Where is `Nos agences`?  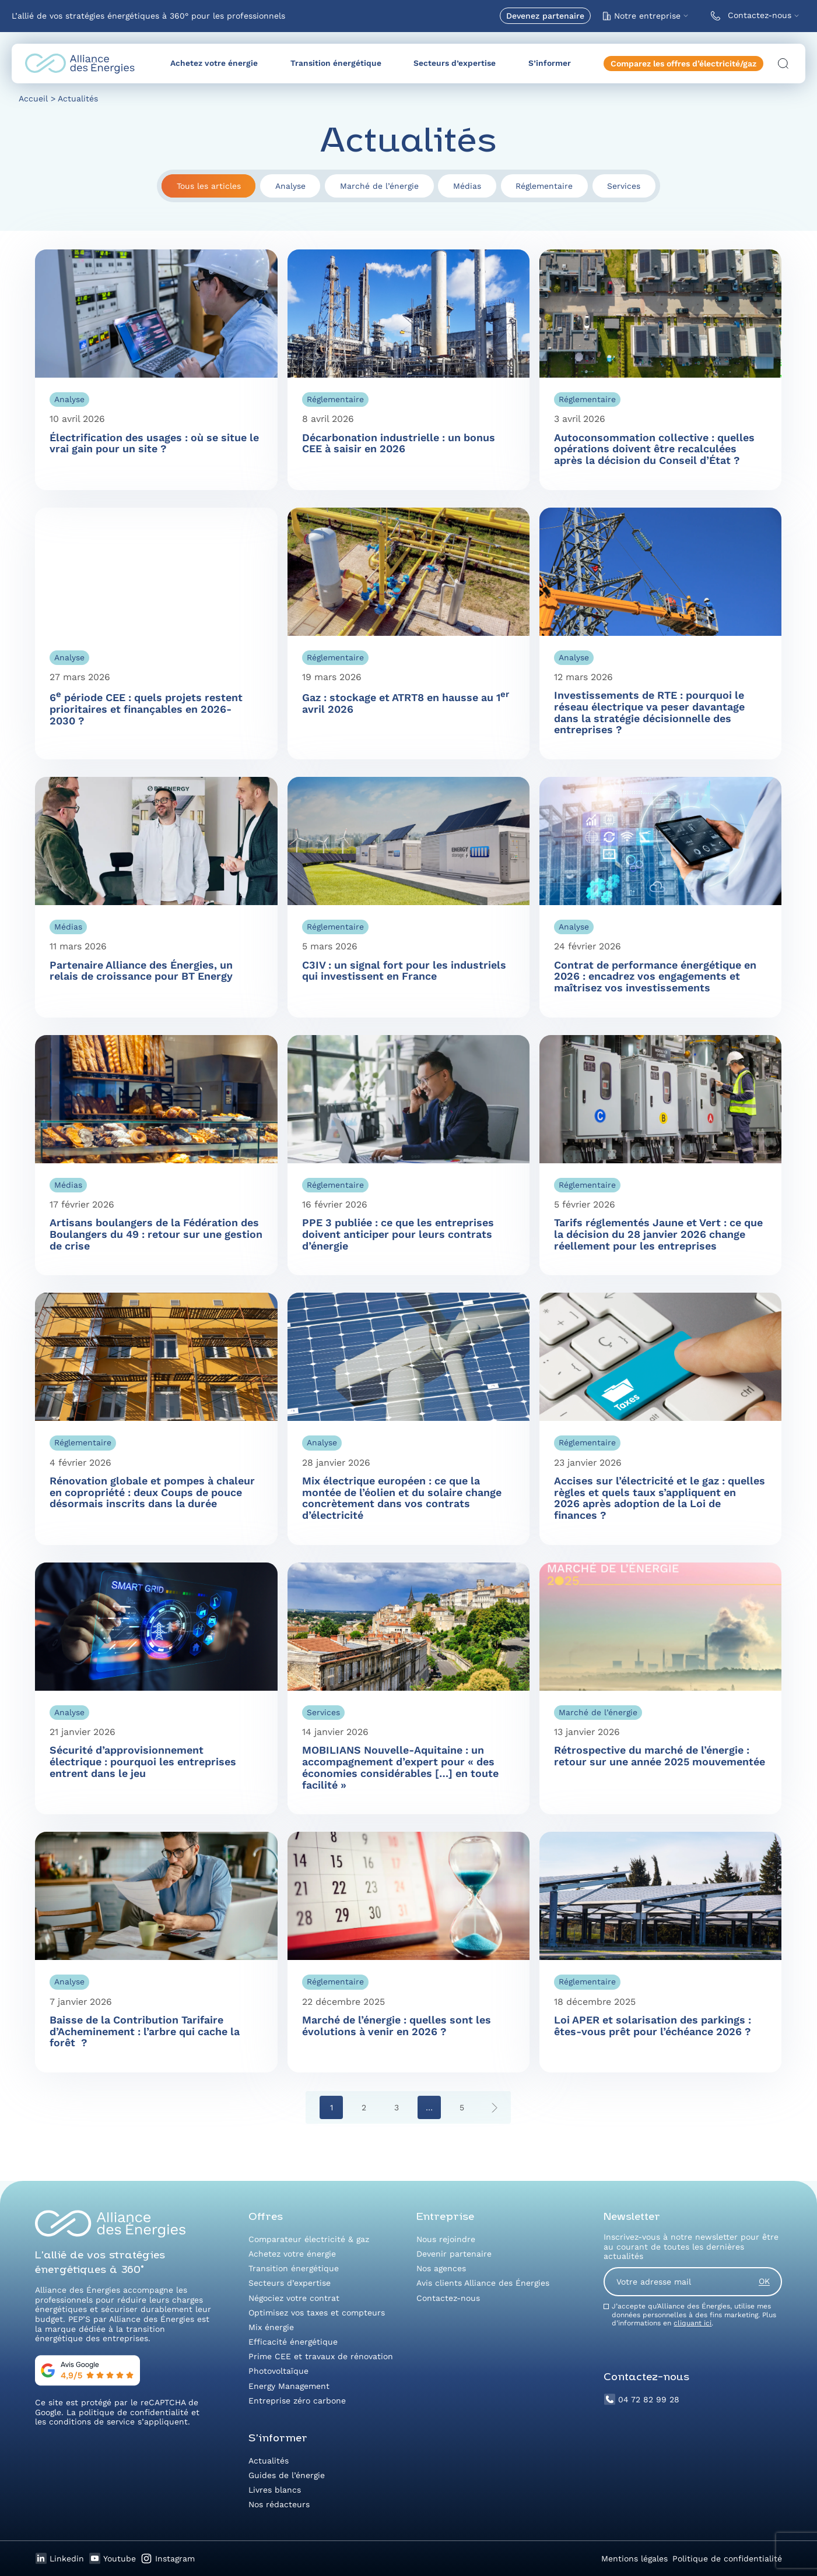 Nos agences is located at coordinates (441, 2268).